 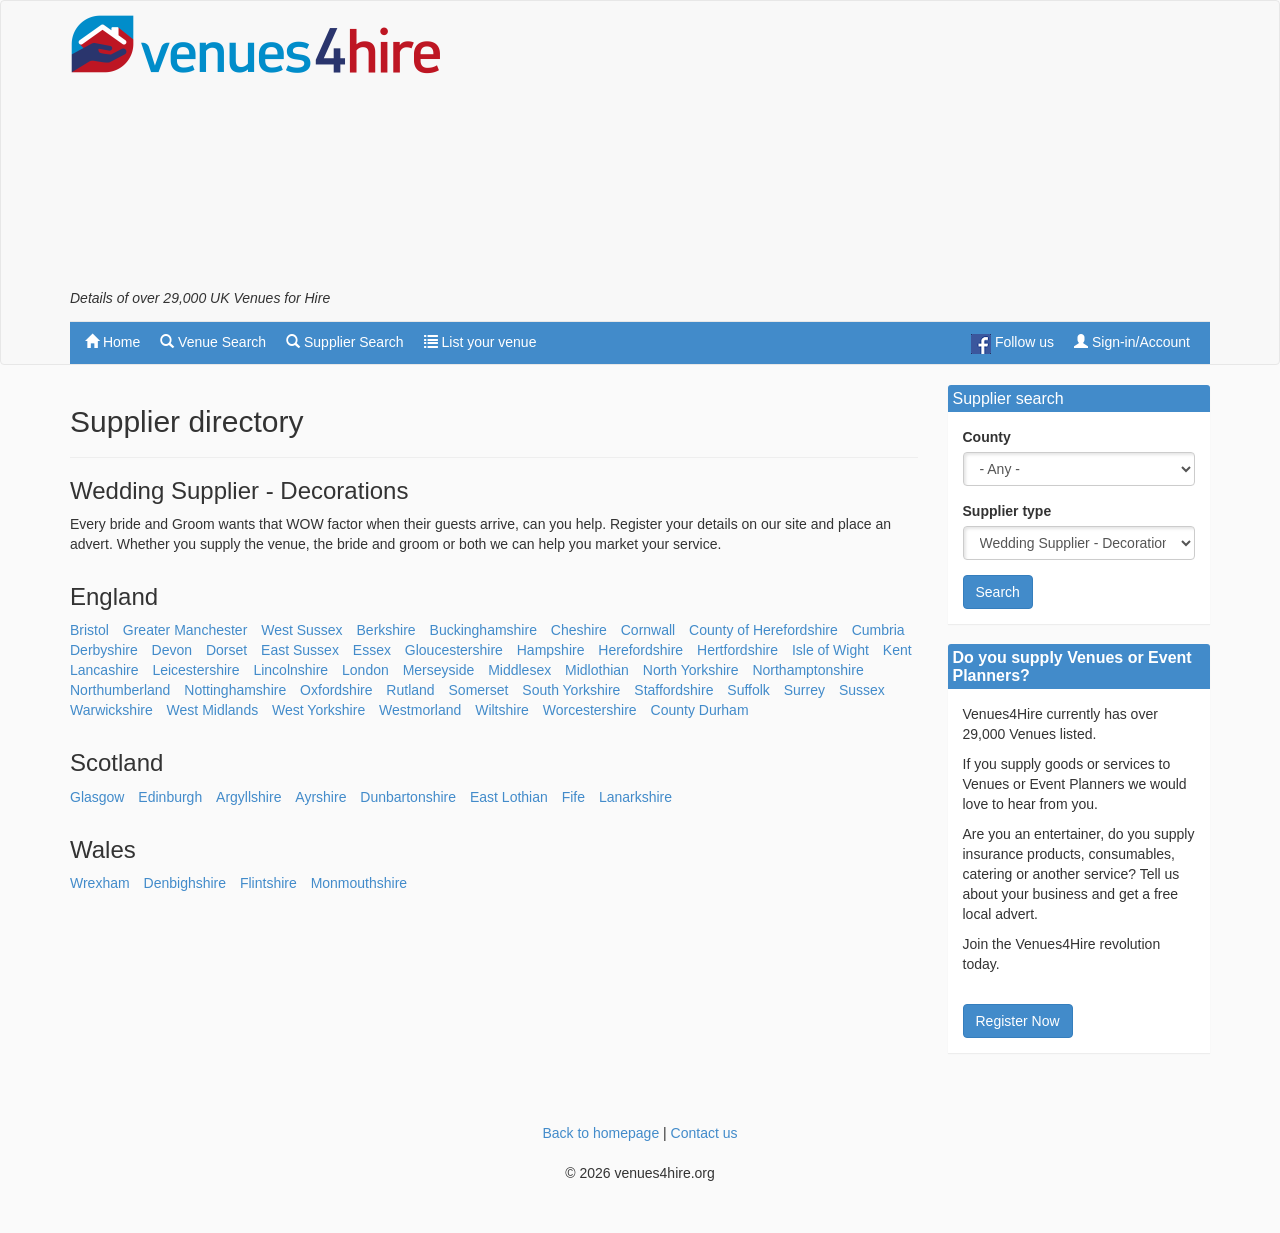 What do you see at coordinates (213, 710) in the screenshot?
I see `West Midlands` at bounding box center [213, 710].